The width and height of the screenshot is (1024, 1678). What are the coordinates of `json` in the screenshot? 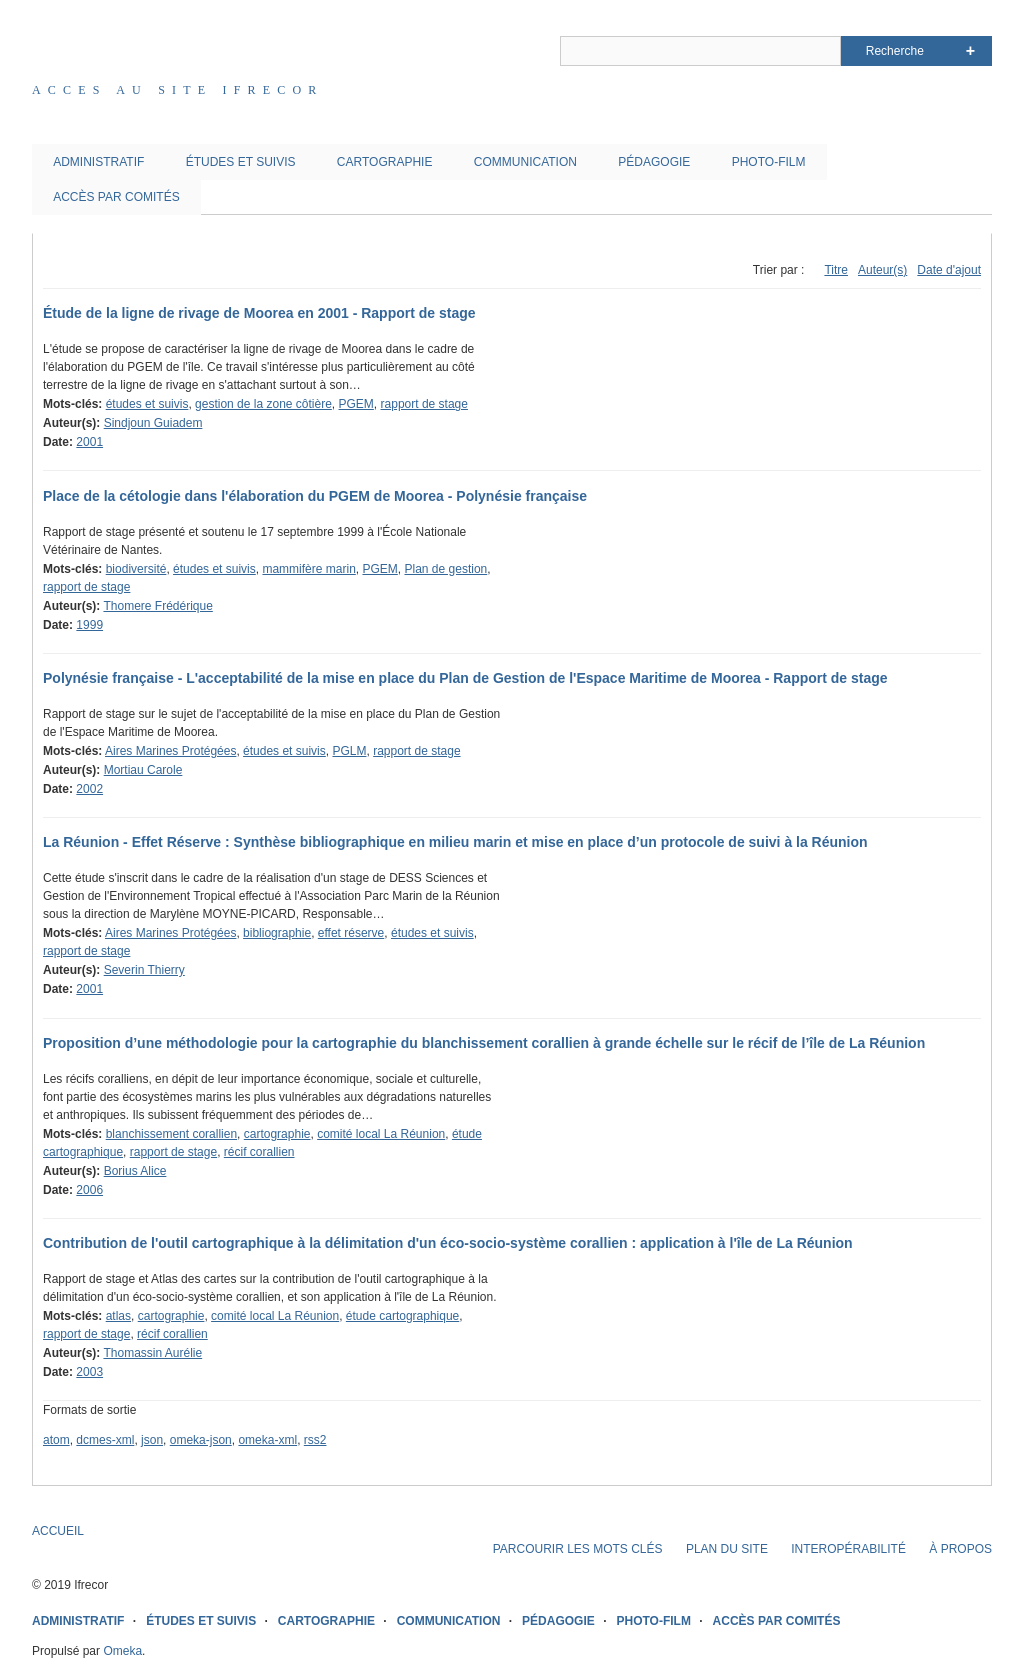 It's located at (152, 1440).